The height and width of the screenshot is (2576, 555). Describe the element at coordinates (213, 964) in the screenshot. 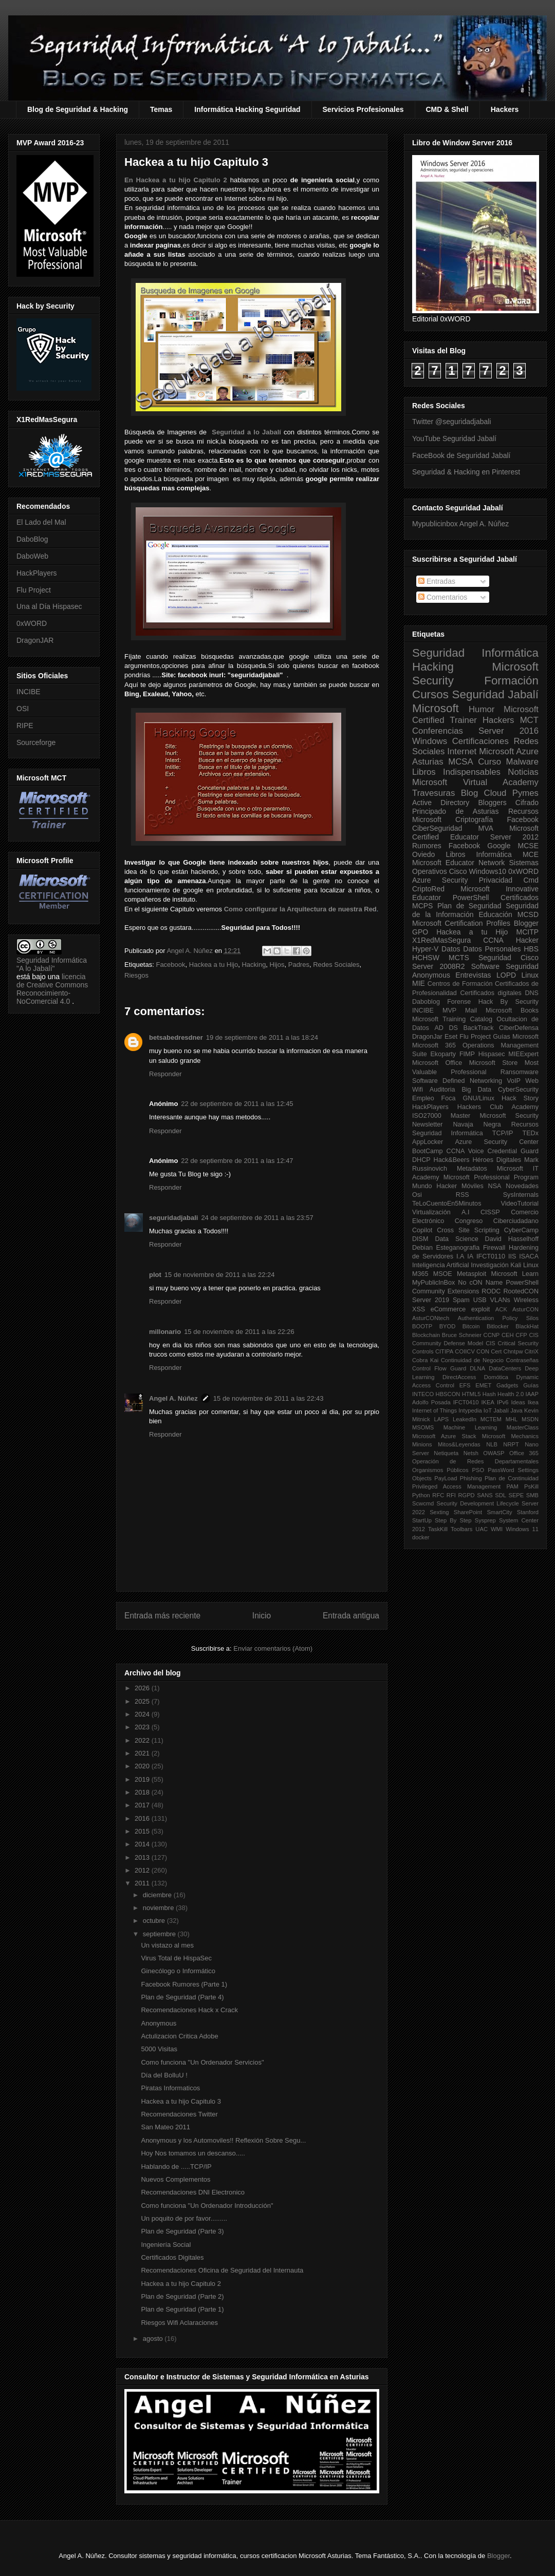

I see `Hackea a tu Hijo` at that location.